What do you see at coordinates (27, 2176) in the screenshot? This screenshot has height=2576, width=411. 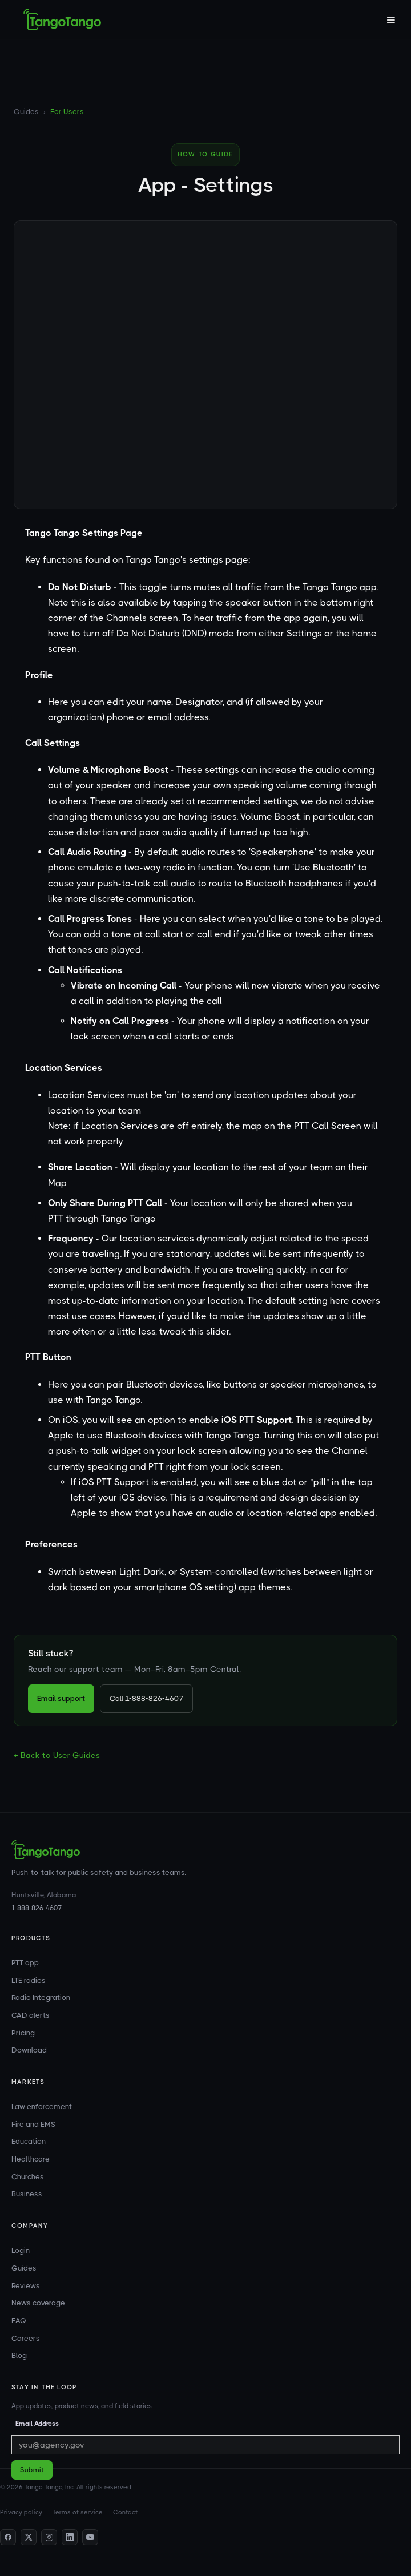 I see `Churches` at bounding box center [27, 2176].